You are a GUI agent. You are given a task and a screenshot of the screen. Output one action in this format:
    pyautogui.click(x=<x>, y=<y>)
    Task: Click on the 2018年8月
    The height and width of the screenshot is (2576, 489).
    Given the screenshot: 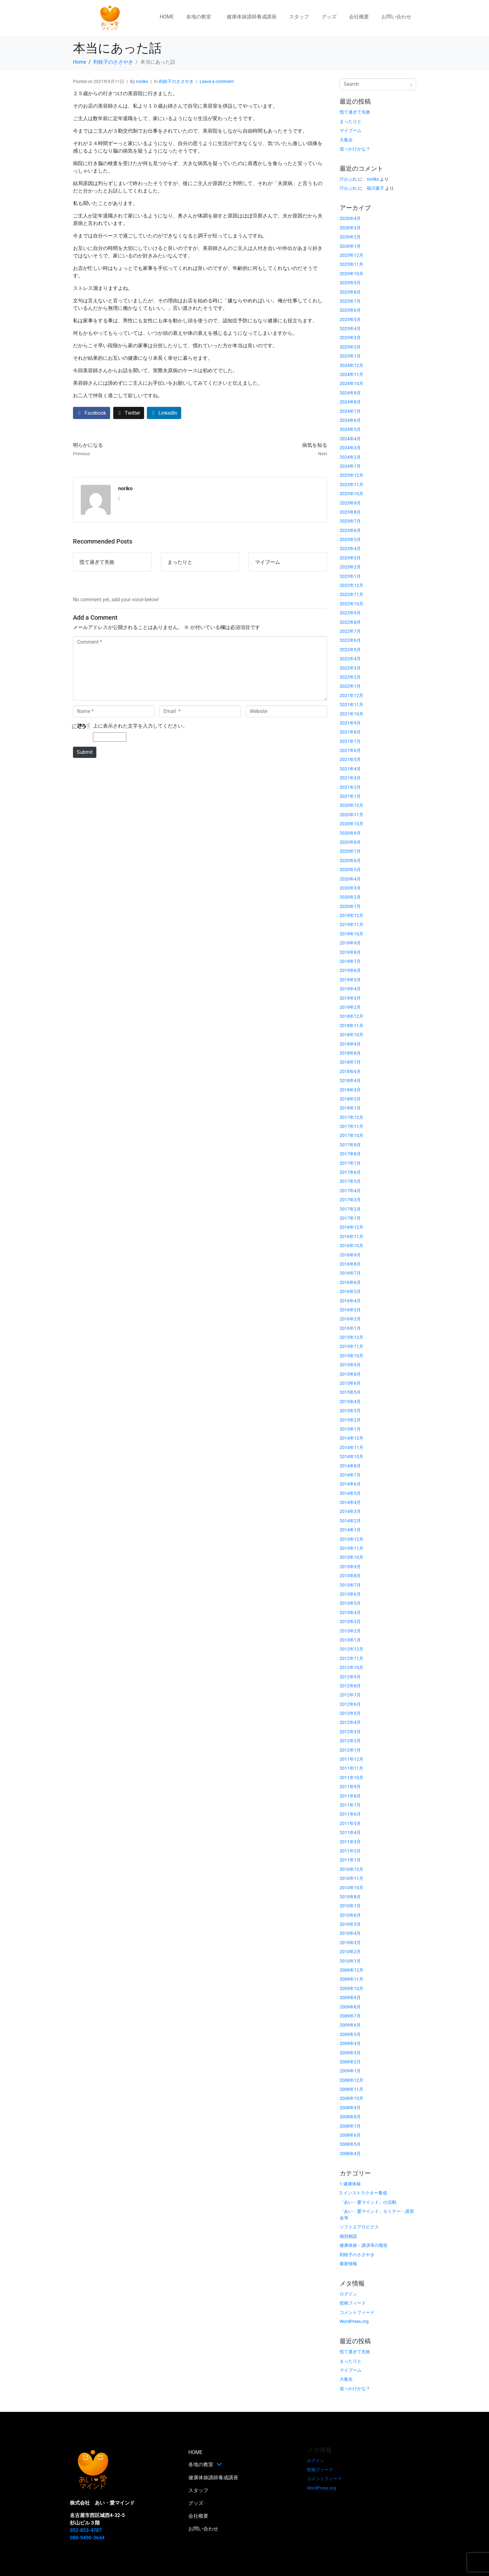 What is the action you would take?
    pyautogui.click(x=350, y=1053)
    